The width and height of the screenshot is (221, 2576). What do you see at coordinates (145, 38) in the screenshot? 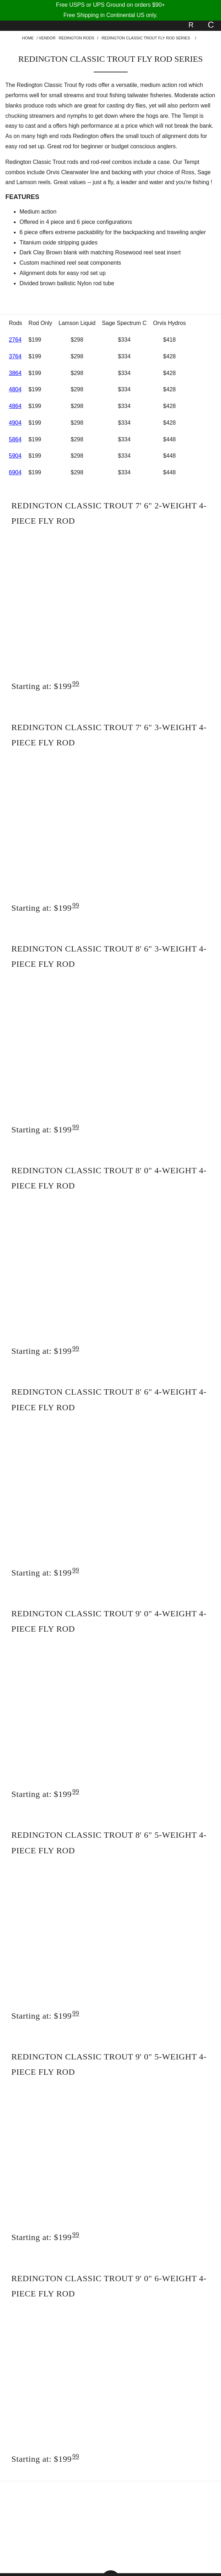
I see `Redington Classic Trout Fly Rod Series` at bounding box center [145, 38].